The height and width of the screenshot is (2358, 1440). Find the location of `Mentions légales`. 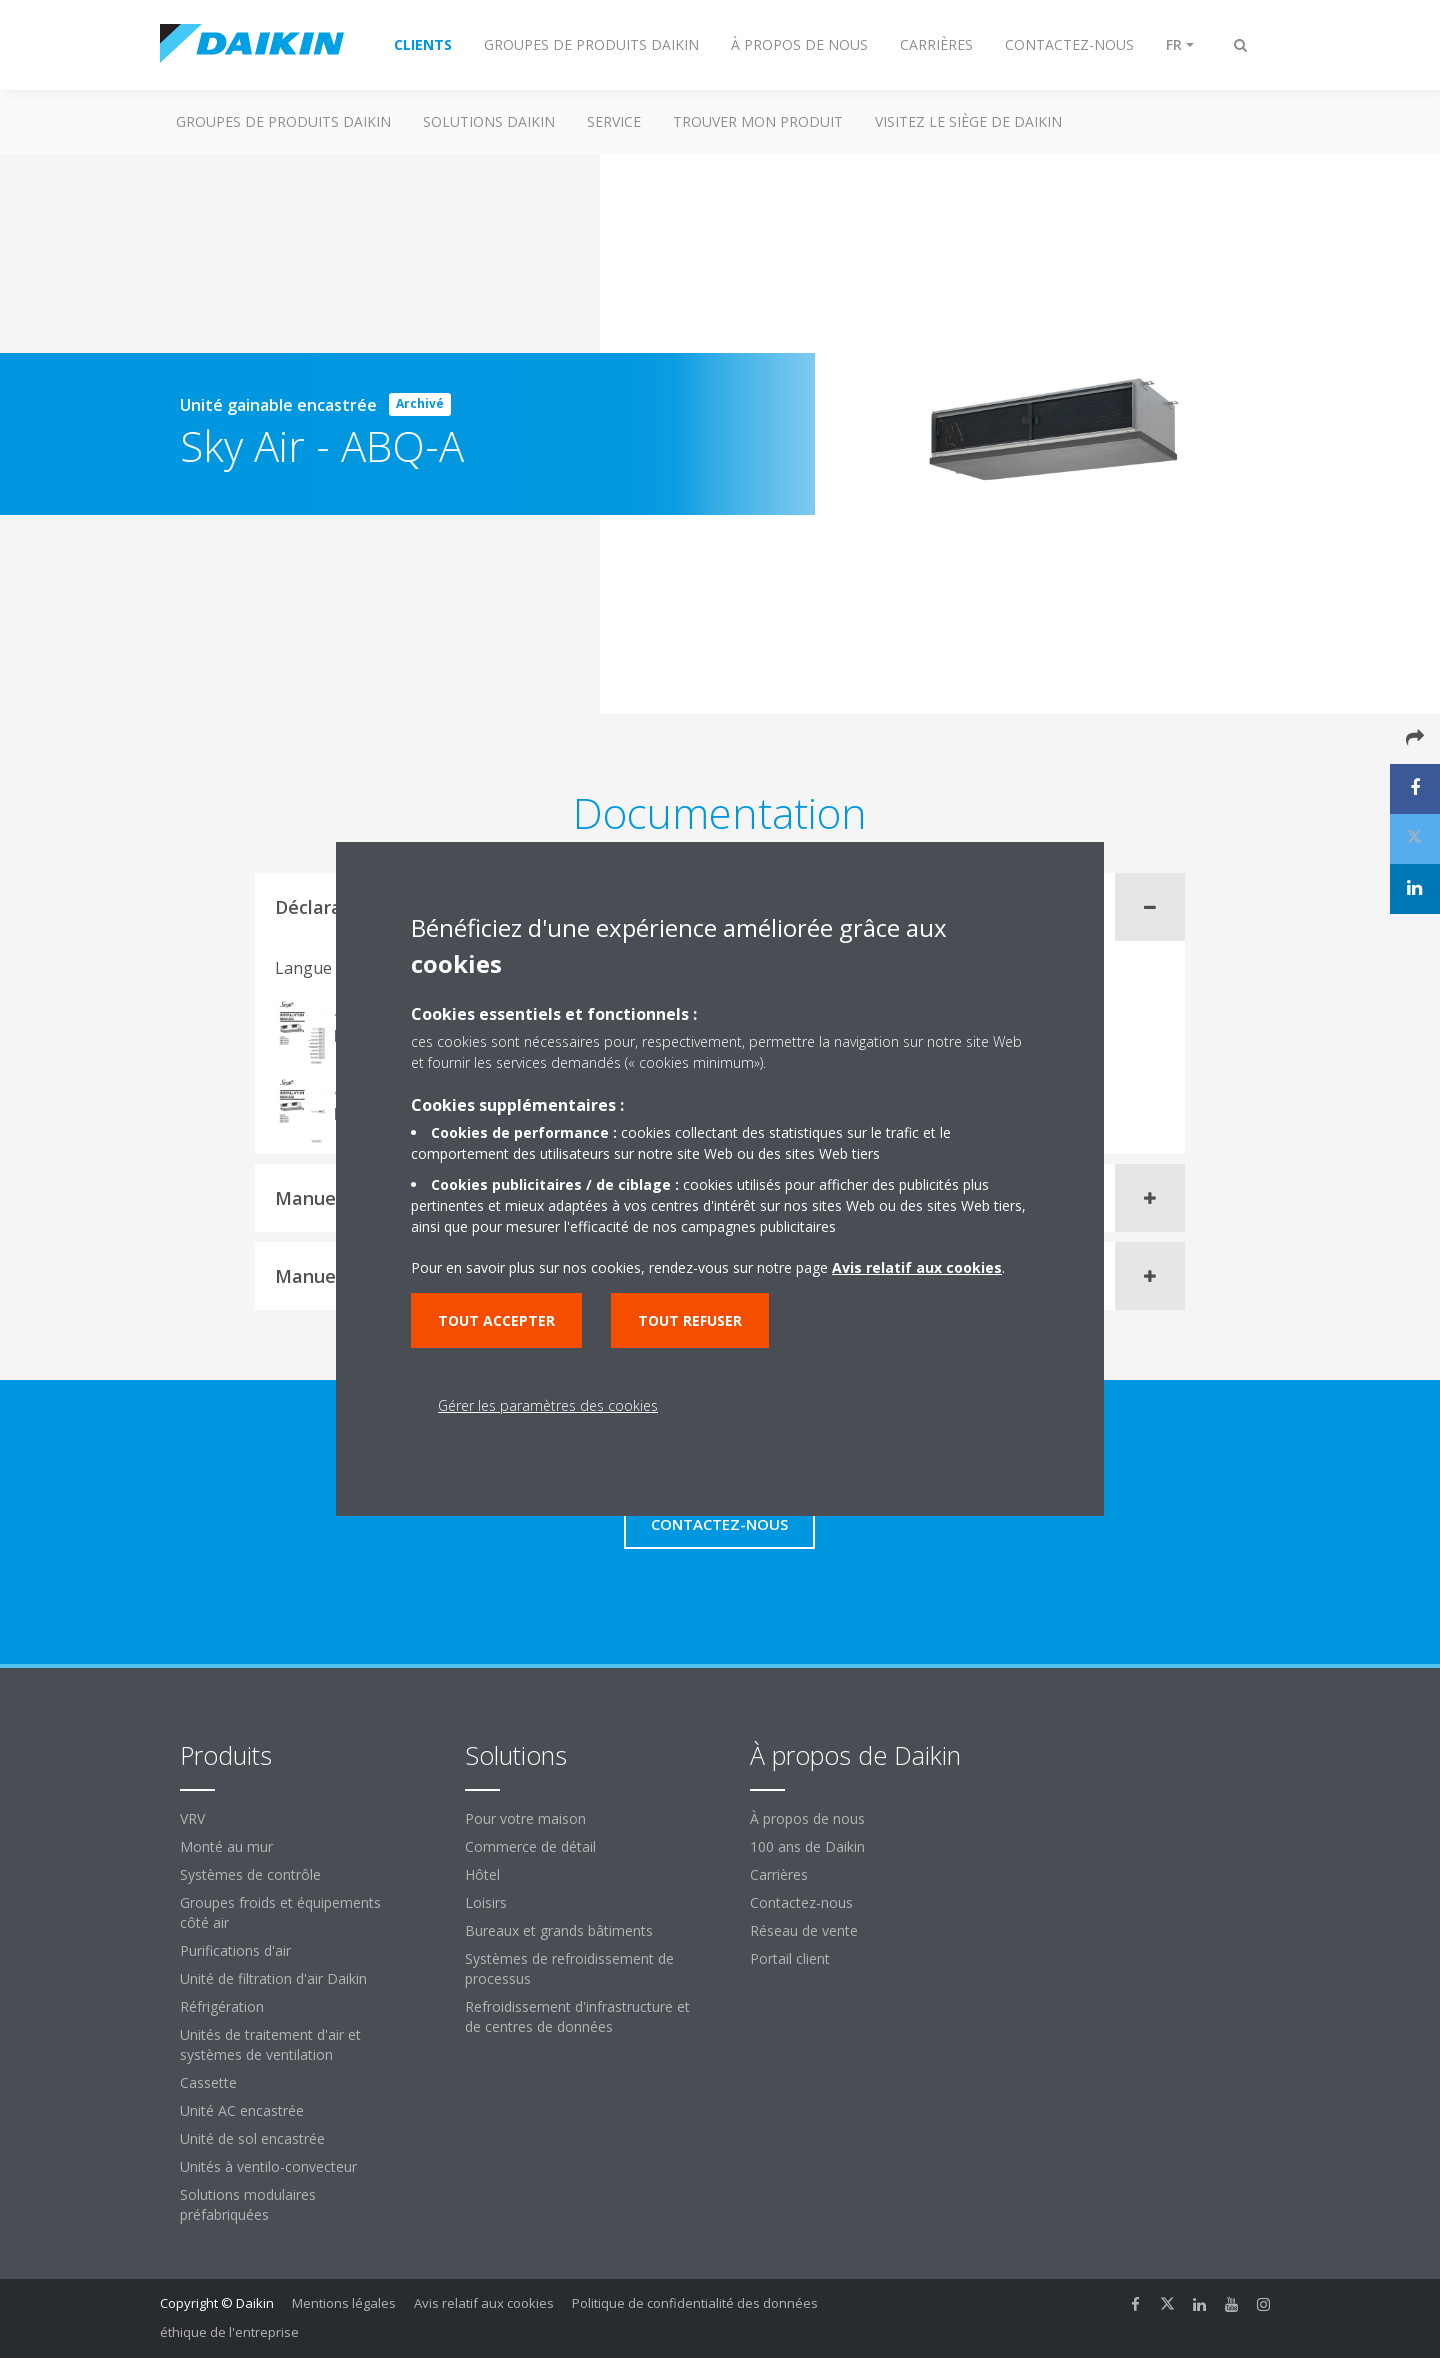

Mentions légales is located at coordinates (344, 2303).